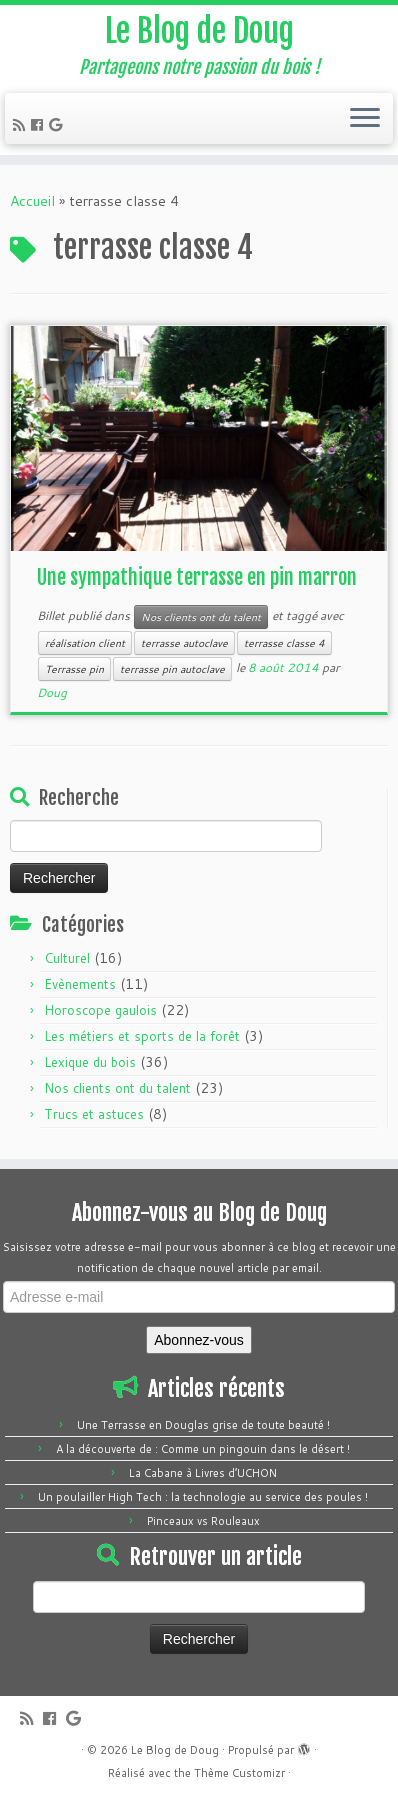 This screenshot has height=1798, width=398. Describe the element at coordinates (52, 692) in the screenshot. I see `Doug` at that location.